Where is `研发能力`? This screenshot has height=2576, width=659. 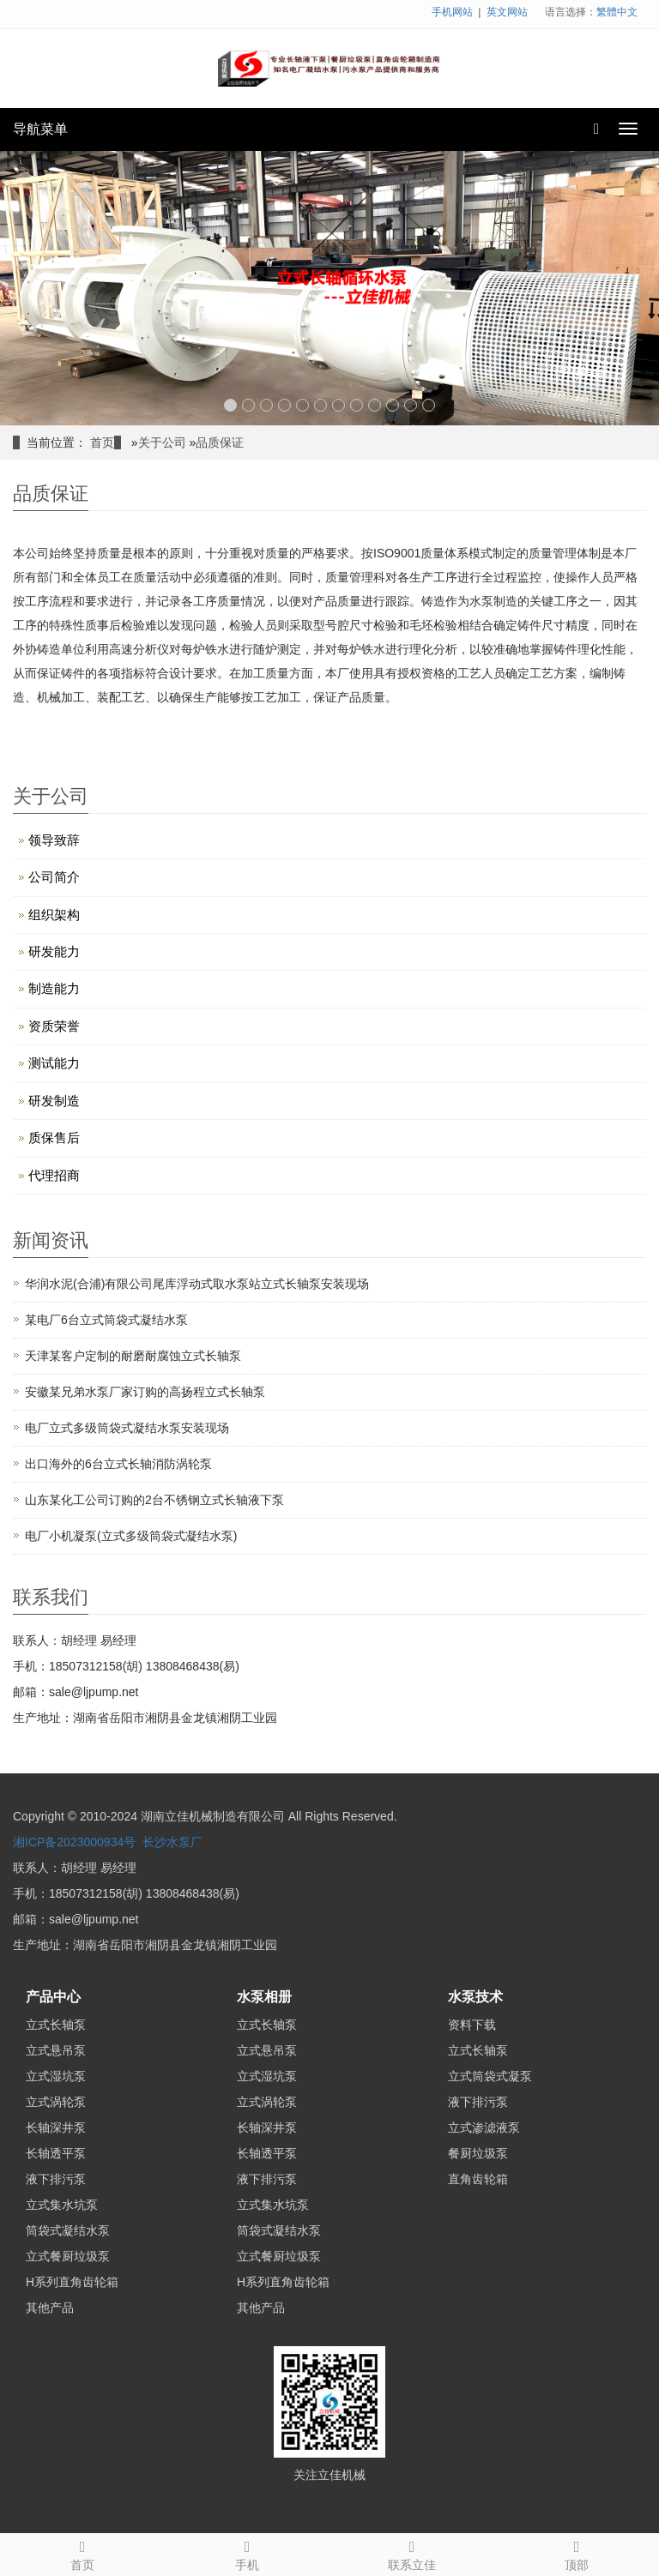 研发能力 is located at coordinates (54, 951).